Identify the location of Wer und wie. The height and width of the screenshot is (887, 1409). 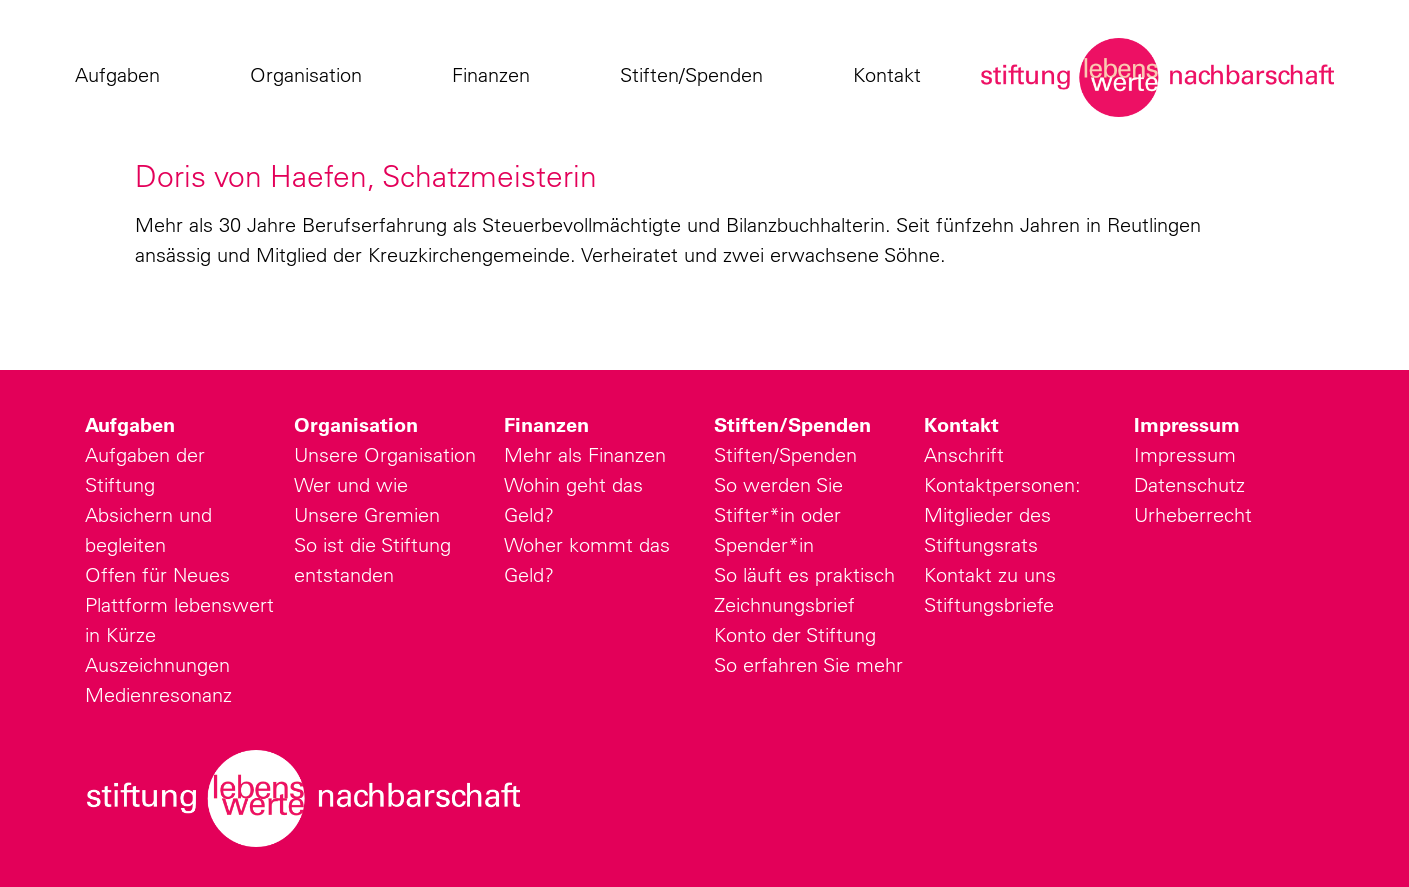
(351, 484).